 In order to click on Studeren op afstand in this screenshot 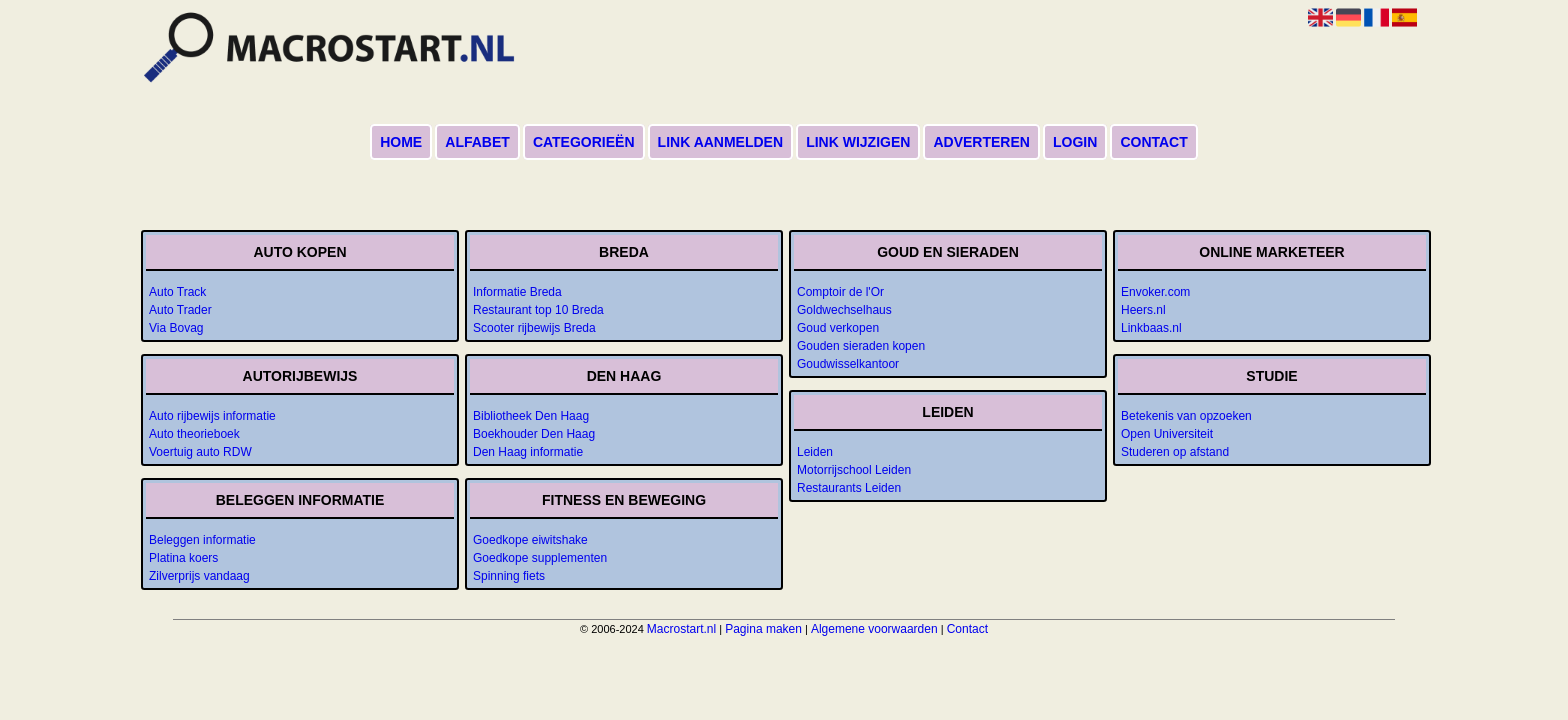, I will do `click(1175, 452)`.